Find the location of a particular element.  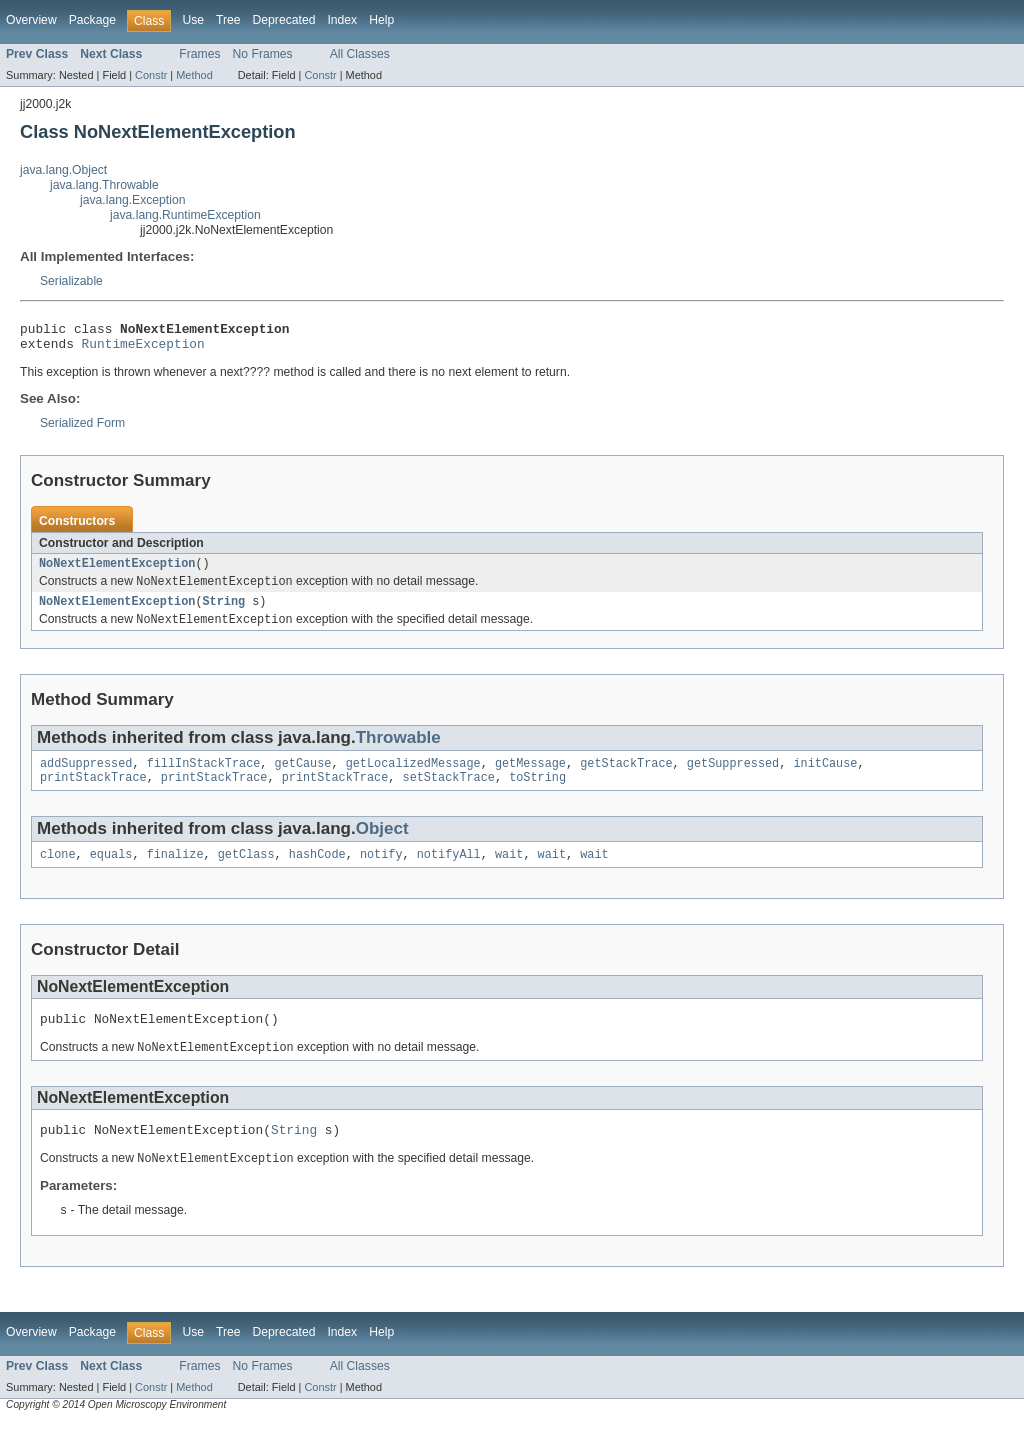

notify is located at coordinates (381, 872).